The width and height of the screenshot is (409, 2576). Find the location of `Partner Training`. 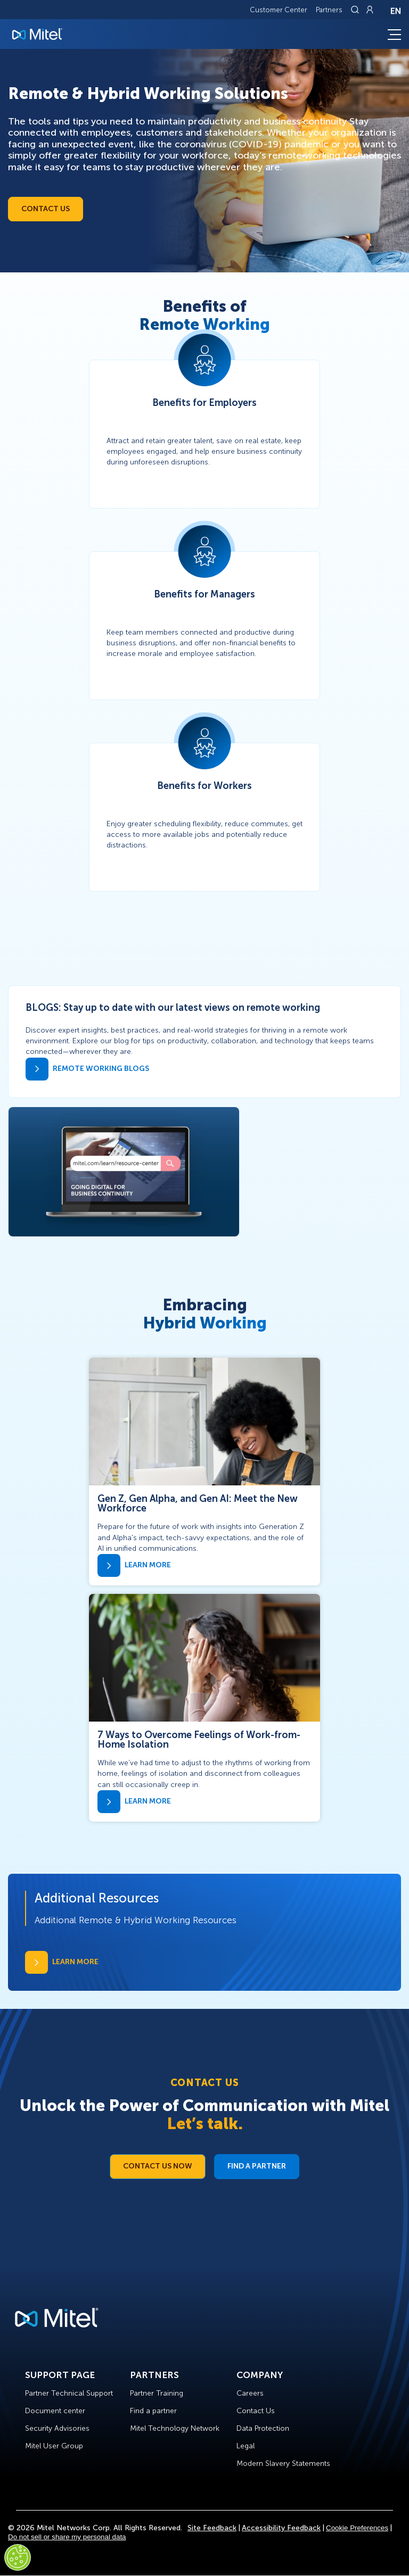

Partner Training is located at coordinates (156, 2393).